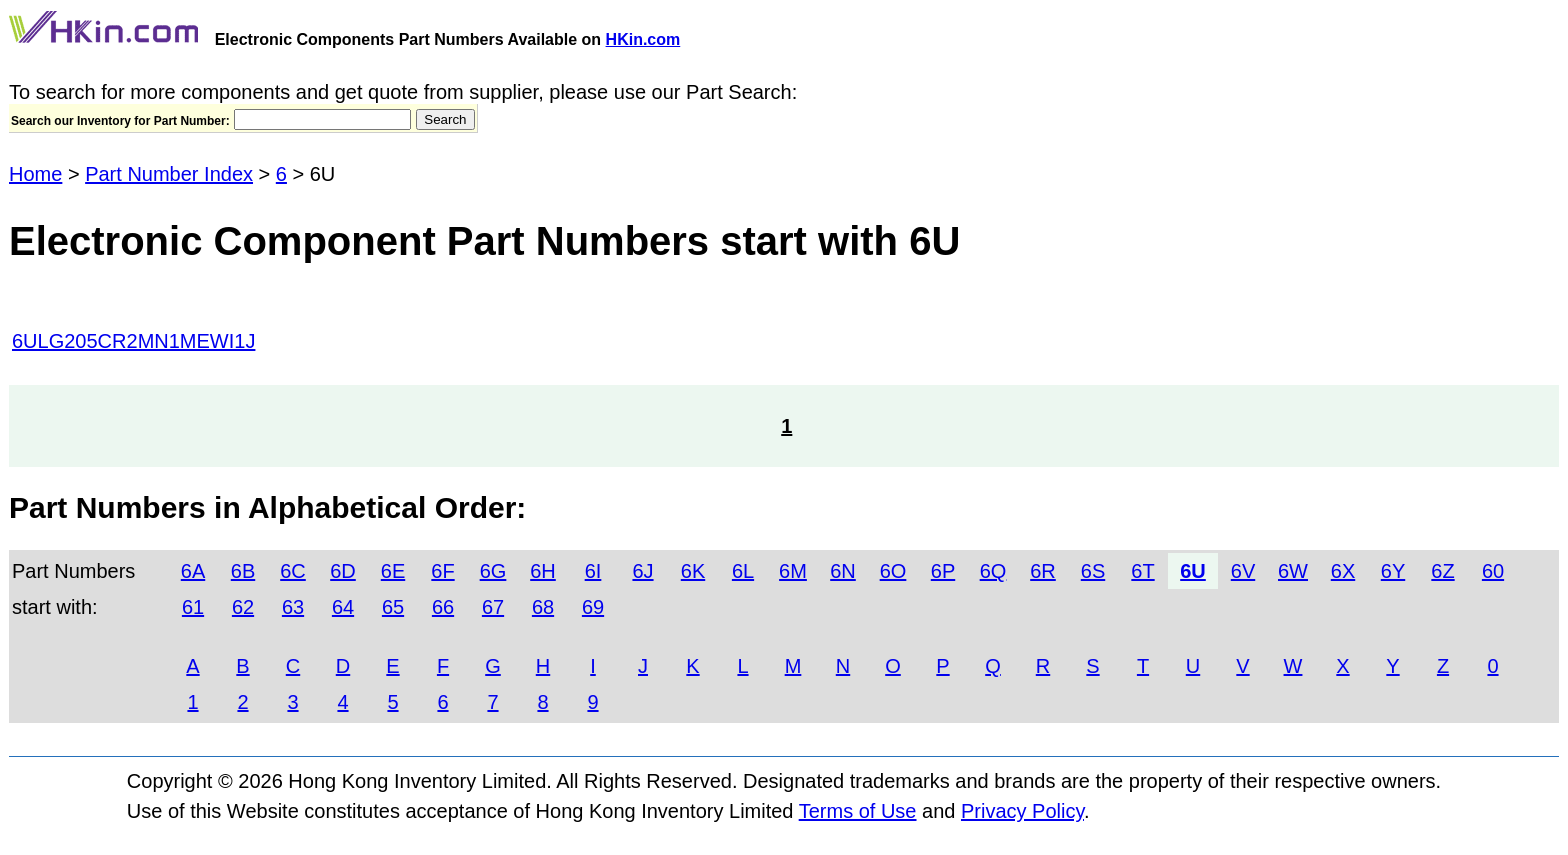 Image resolution: width=1568 pixels, height=855 pixels. What do you see at coordinates (743, 571) in the screenshot?
I see `6L` at bounding box center [743, 571].